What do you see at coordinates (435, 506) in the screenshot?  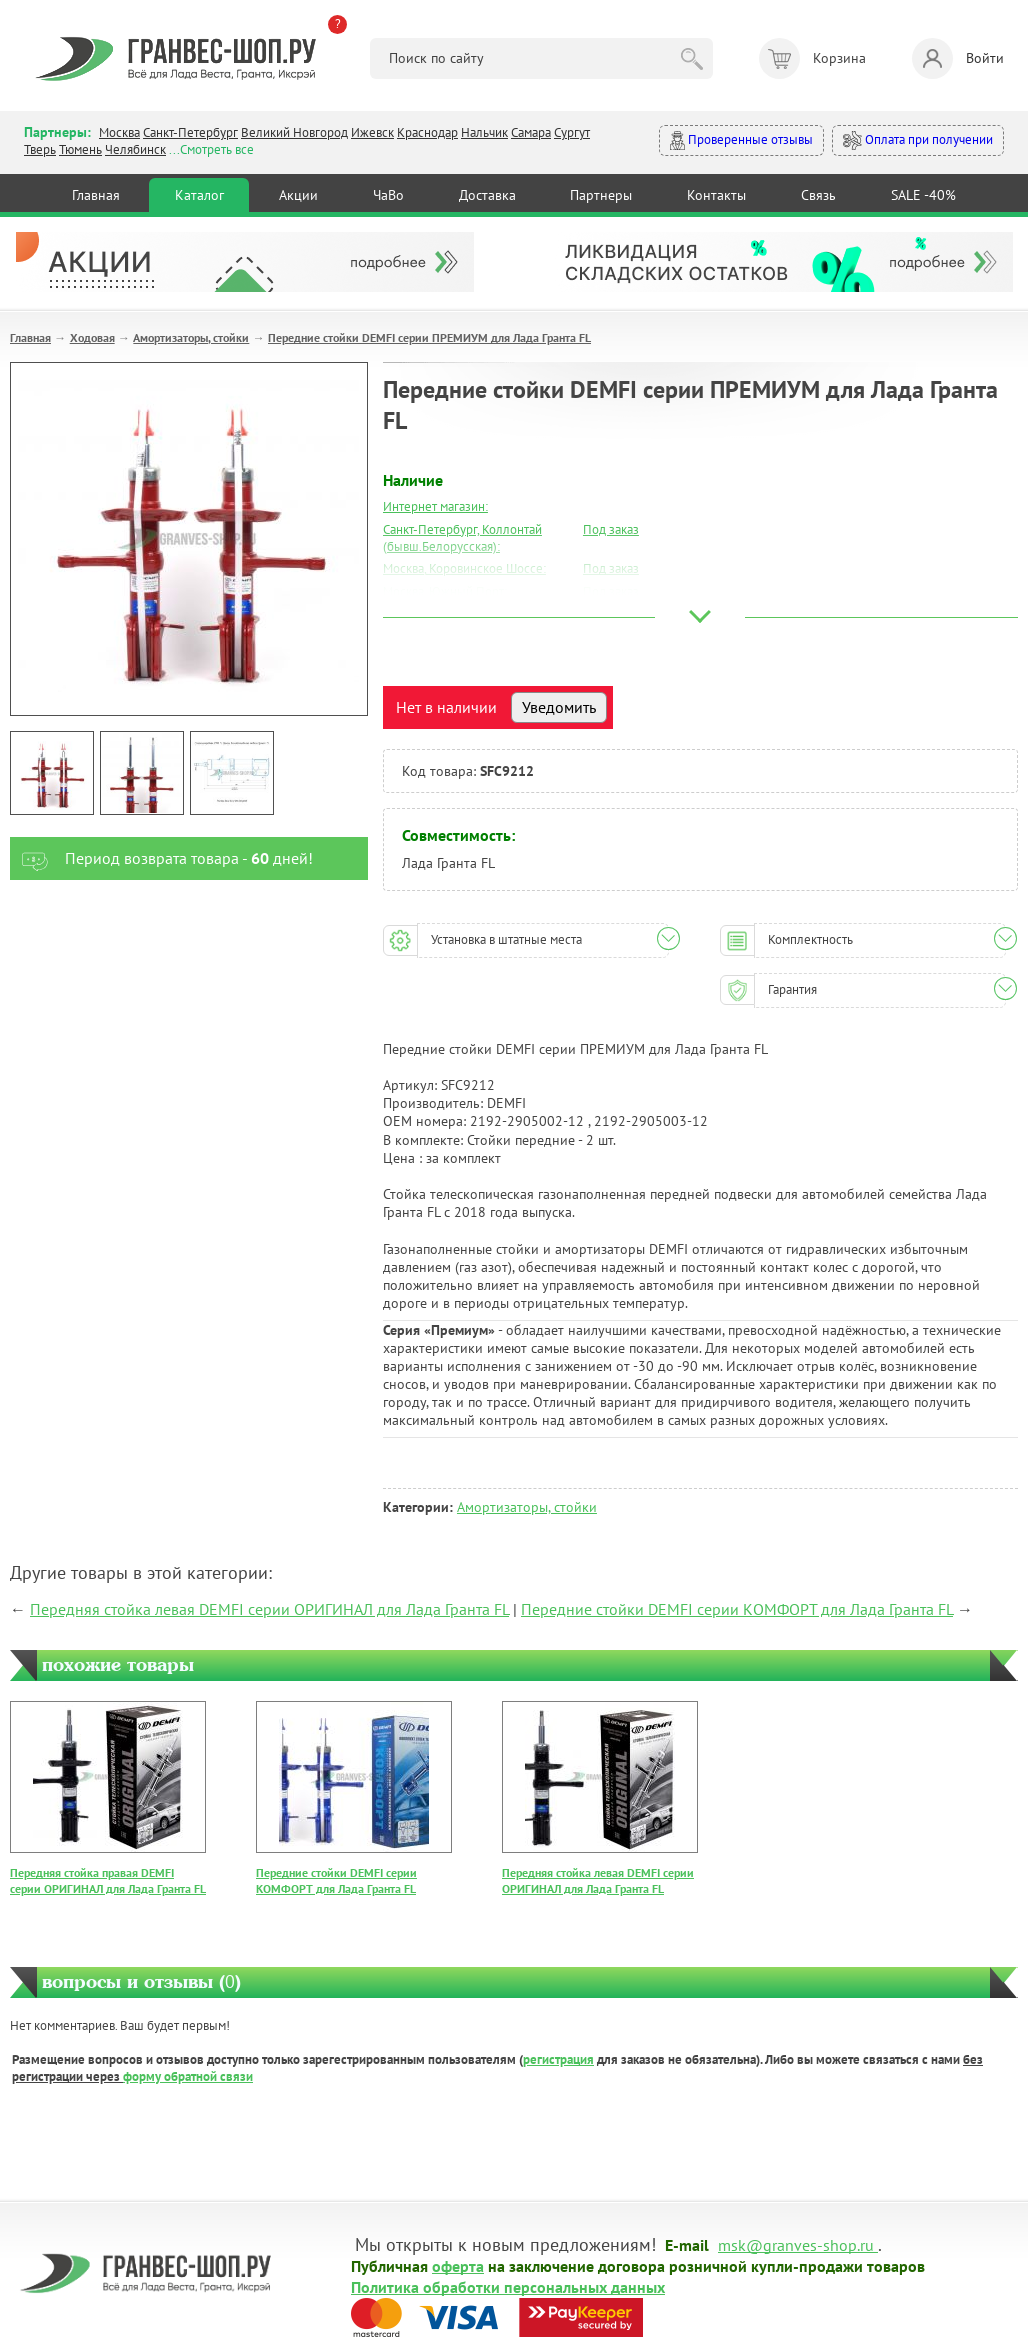 I see `Интернет магазин:` at bounding box center [435, 506].